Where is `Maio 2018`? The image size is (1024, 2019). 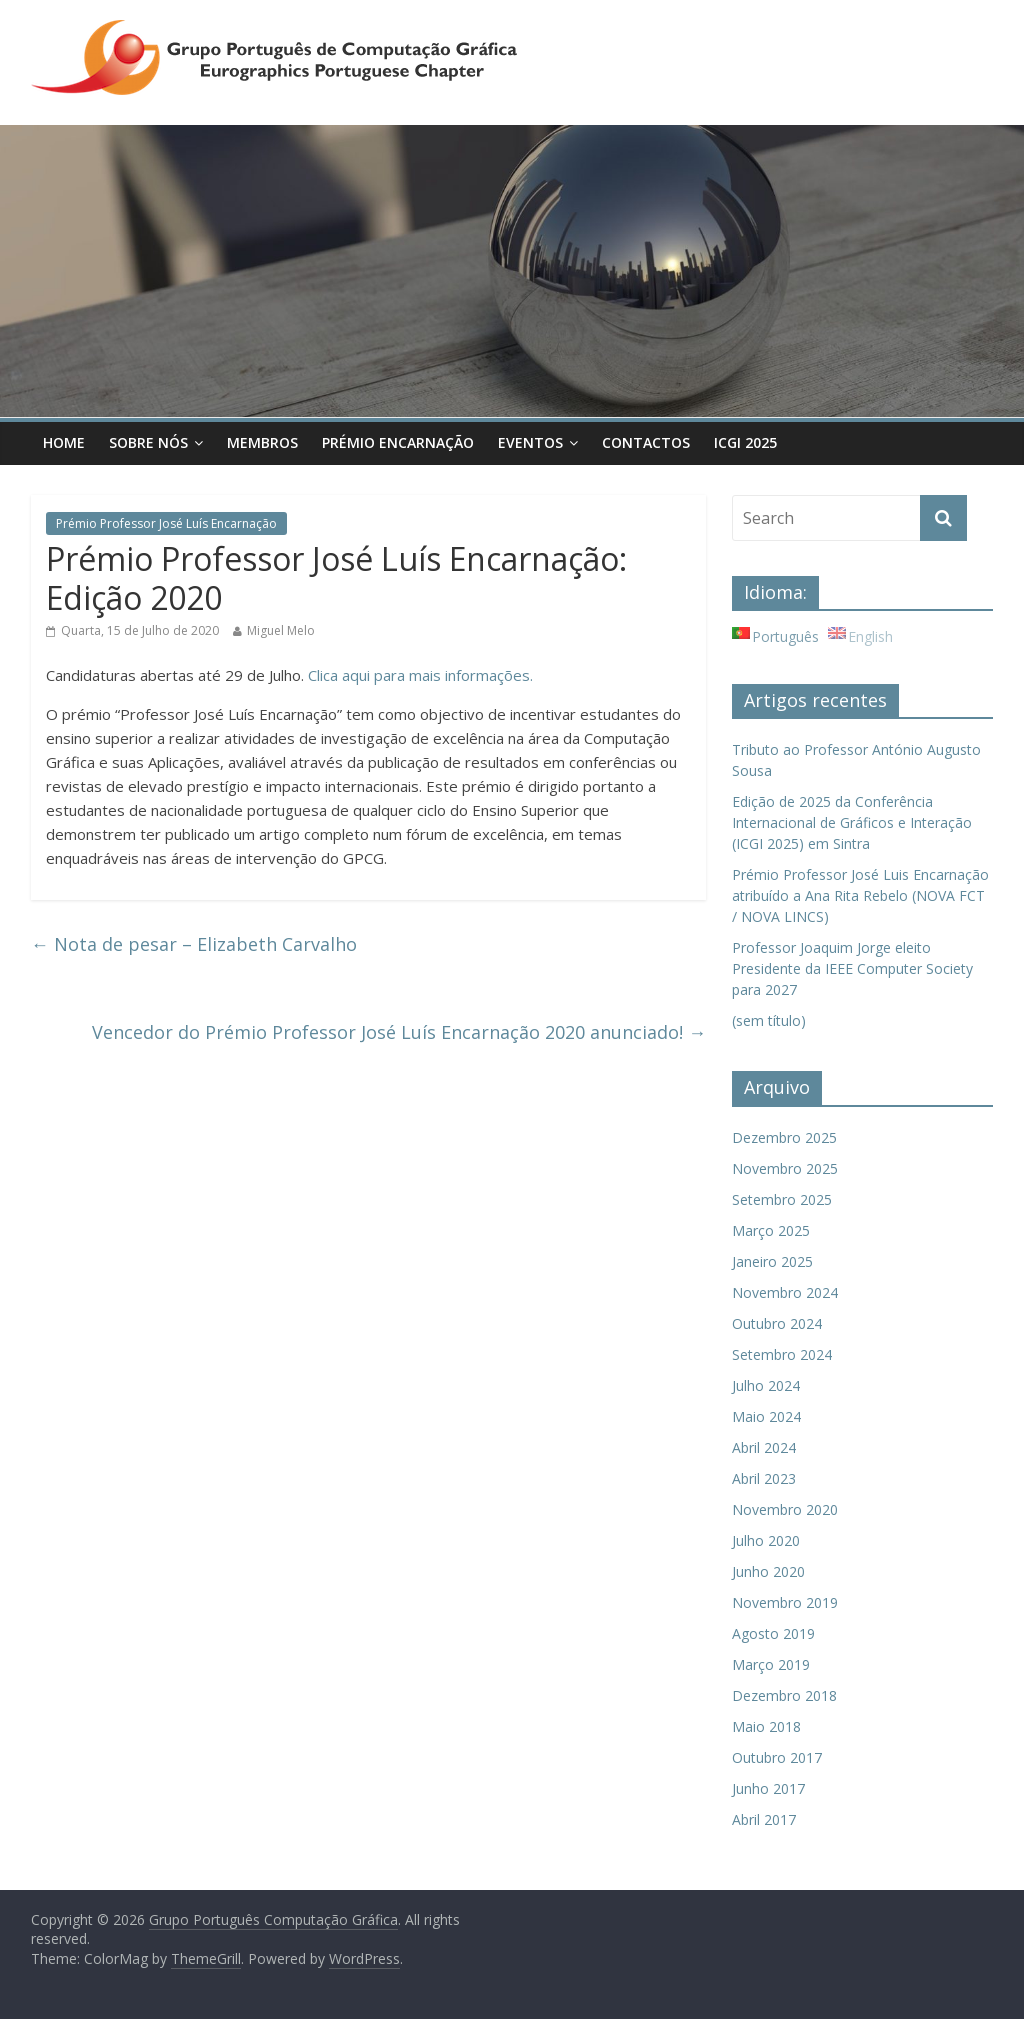
Maio 2018 is located at coordinates (766, 1726).